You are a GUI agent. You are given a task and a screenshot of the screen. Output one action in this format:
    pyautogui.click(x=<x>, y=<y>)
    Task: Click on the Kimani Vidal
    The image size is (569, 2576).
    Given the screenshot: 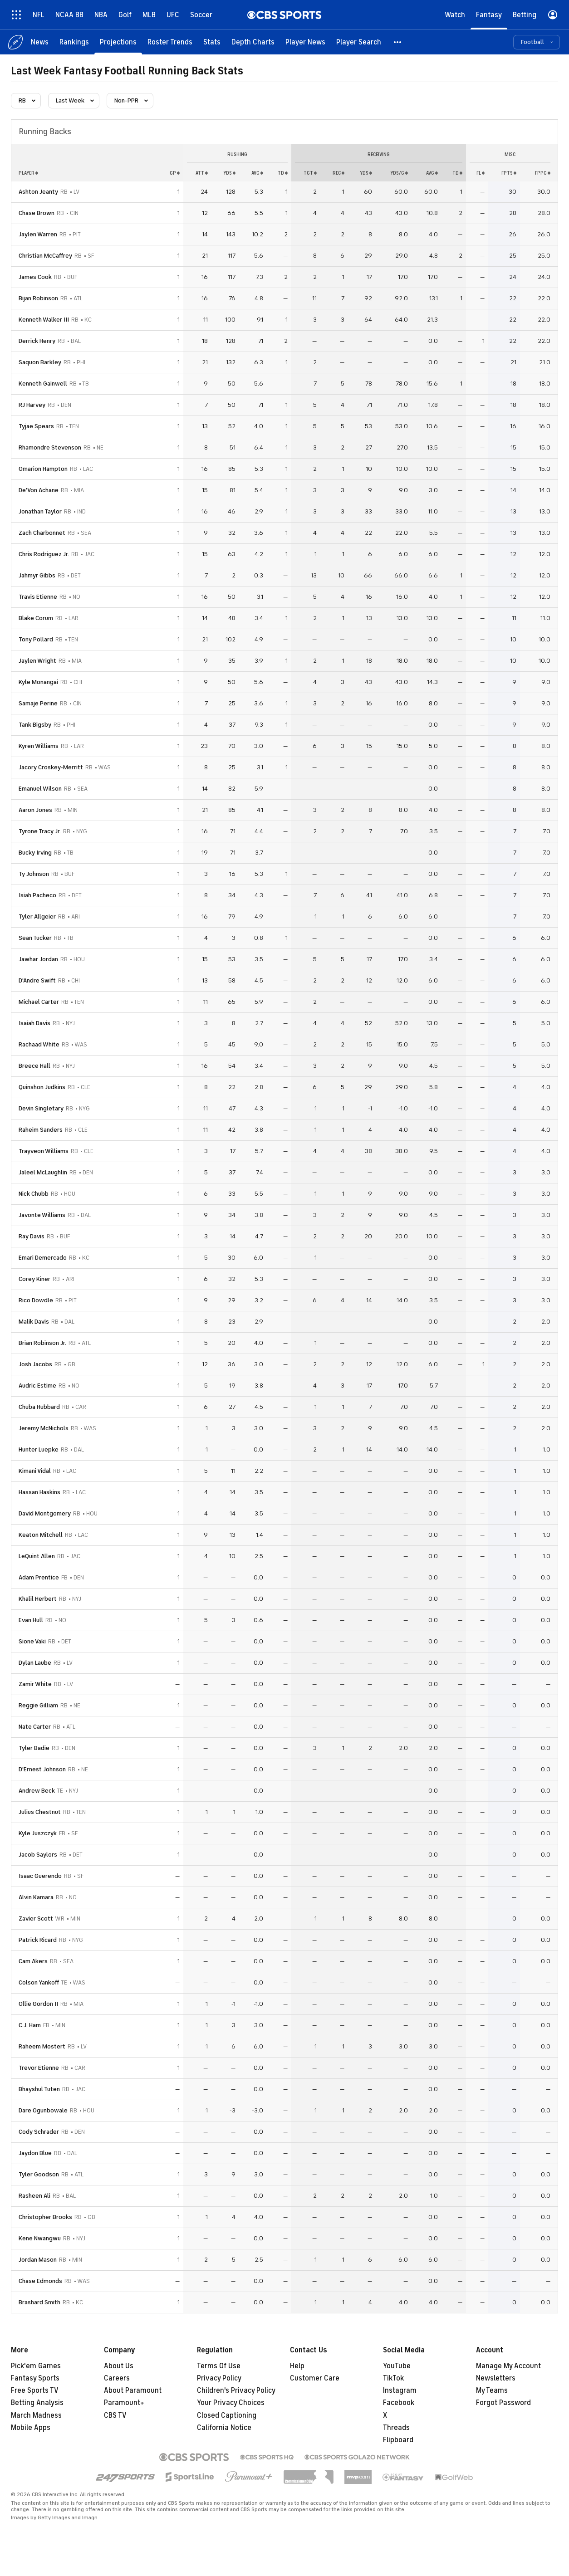 What is the action you would take?
    pyautogui.click(x=35, y=1471)
    